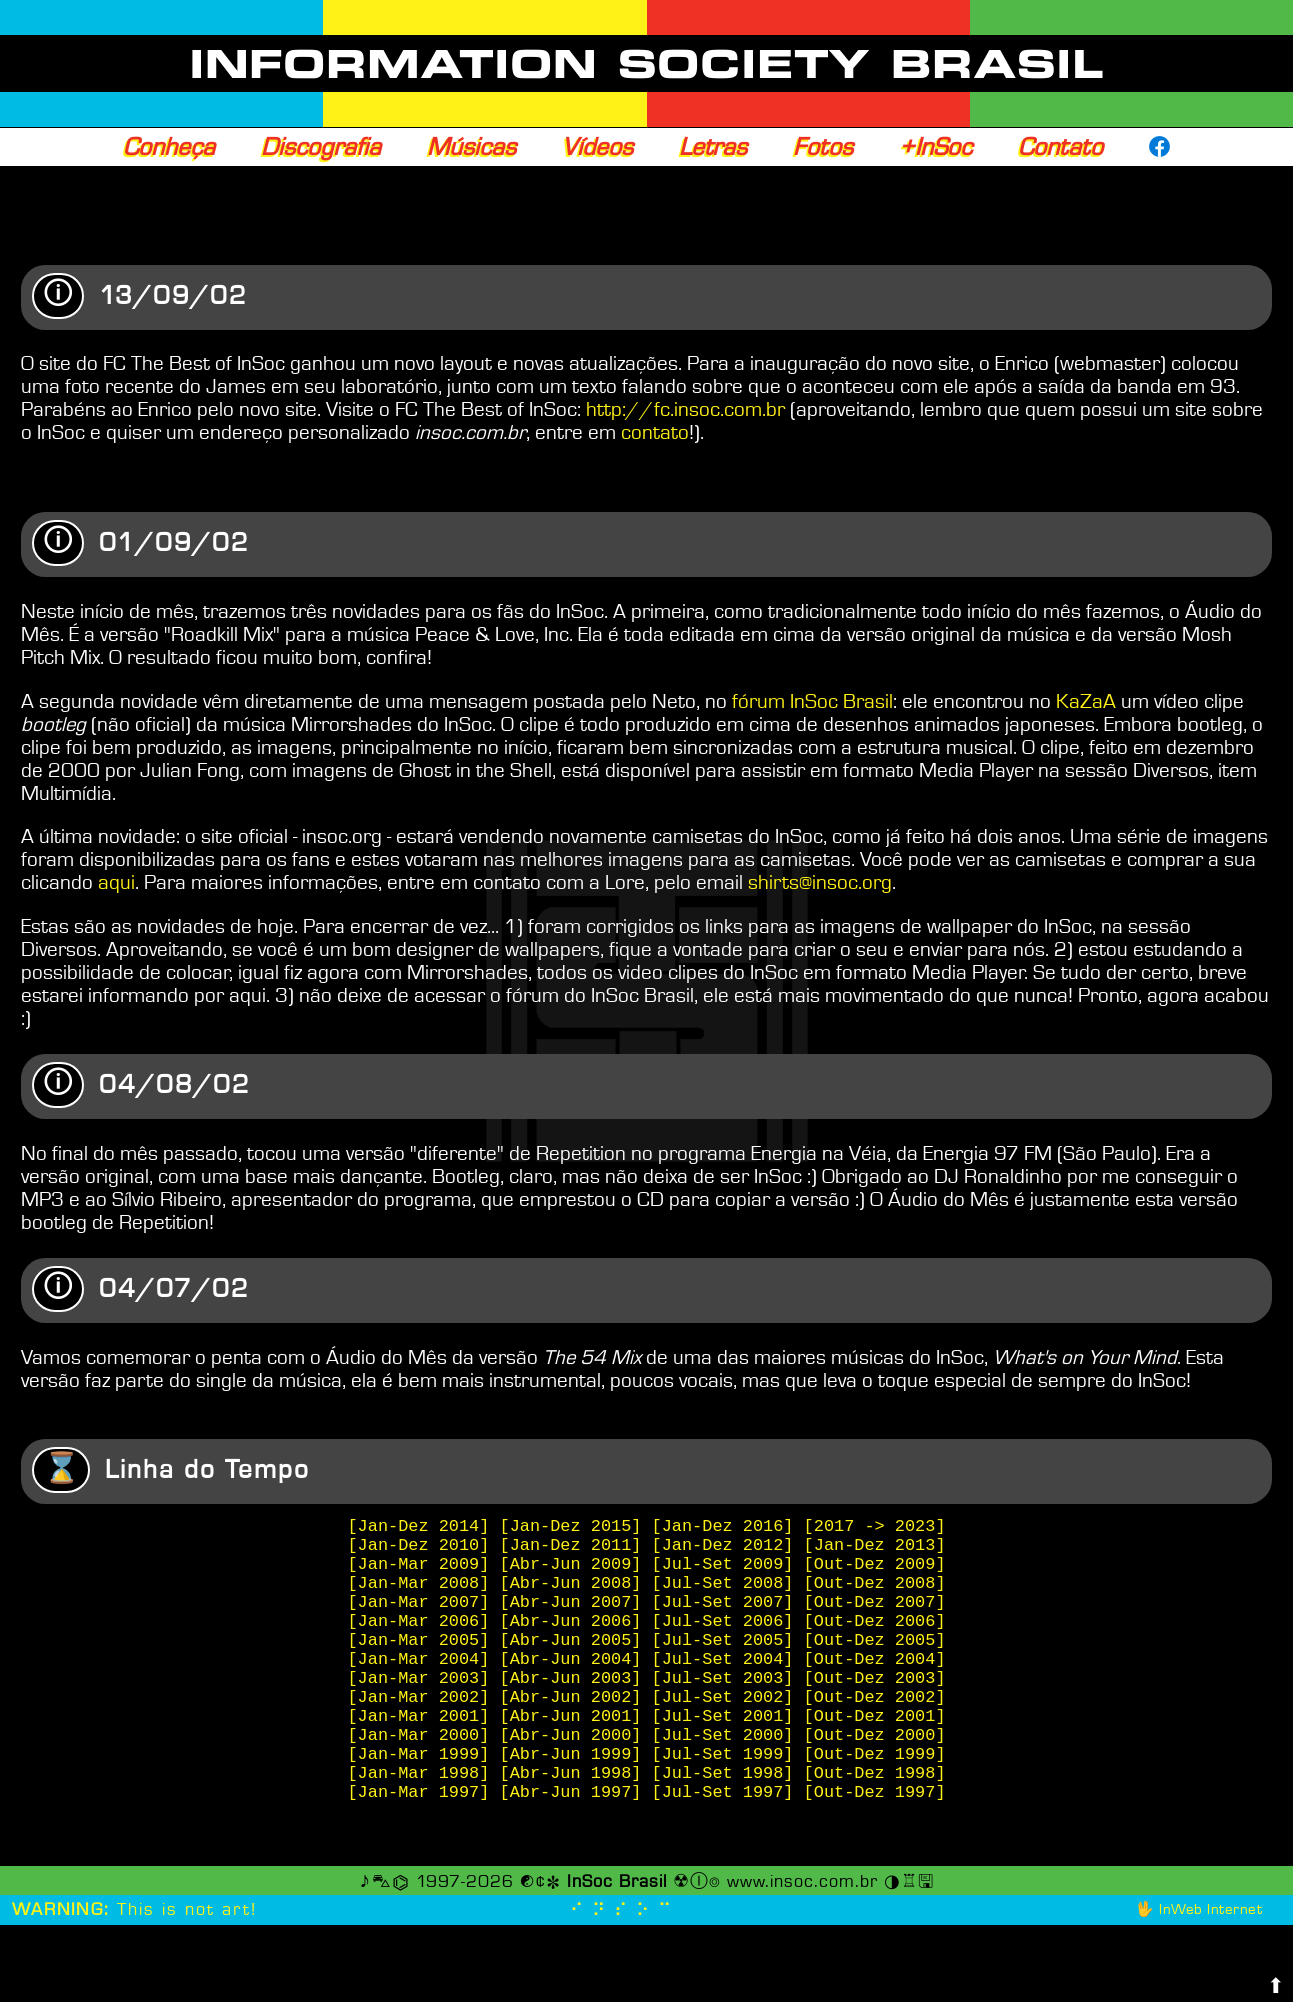 This screenshot has height=2002, width=1293. What do you see at coordinates (723, 1775) in the screenshot?
I see `[Jul-Set 2001]` at bounding box center [723, 1775].